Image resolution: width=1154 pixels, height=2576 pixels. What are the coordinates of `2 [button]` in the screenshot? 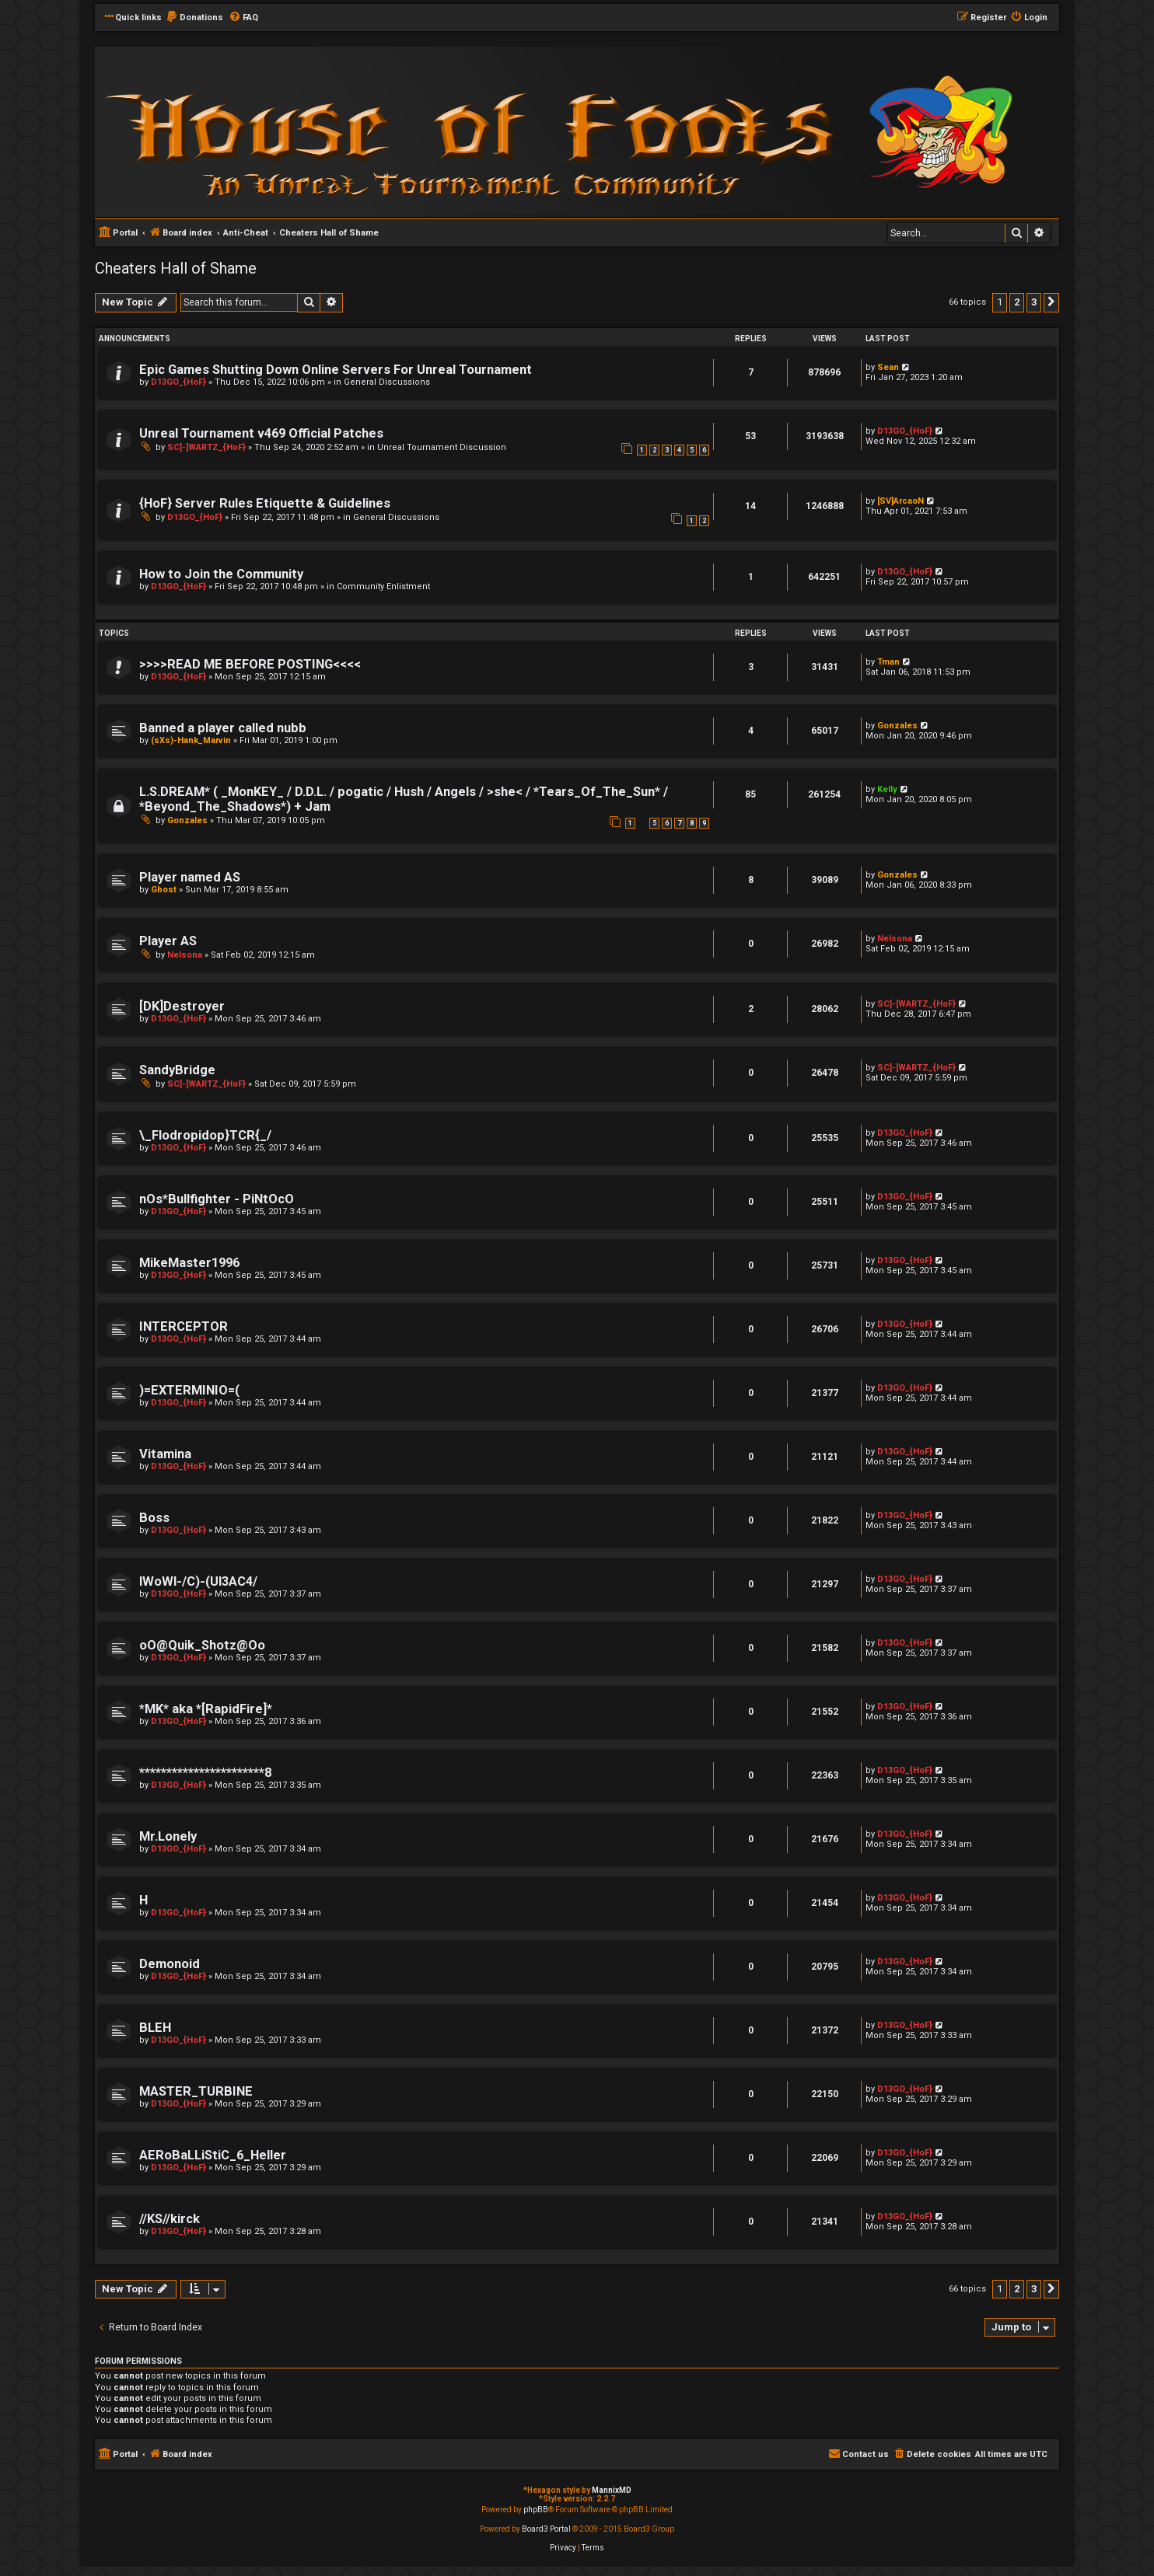 It's located at (1016, 302).